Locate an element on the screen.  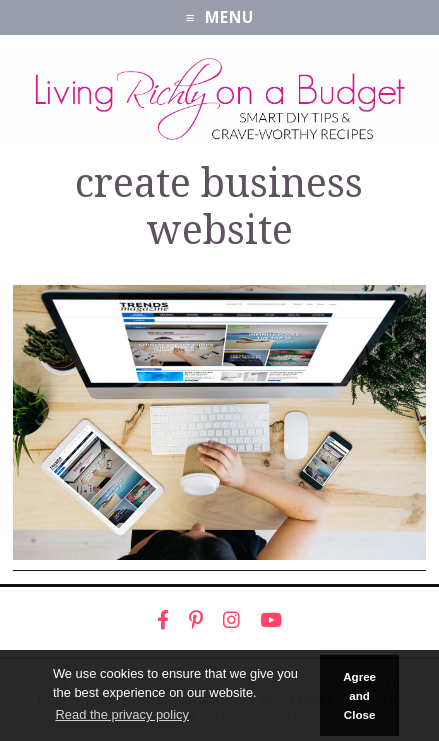
Read the privacy policy [button] is located at coordinates (121, 714).